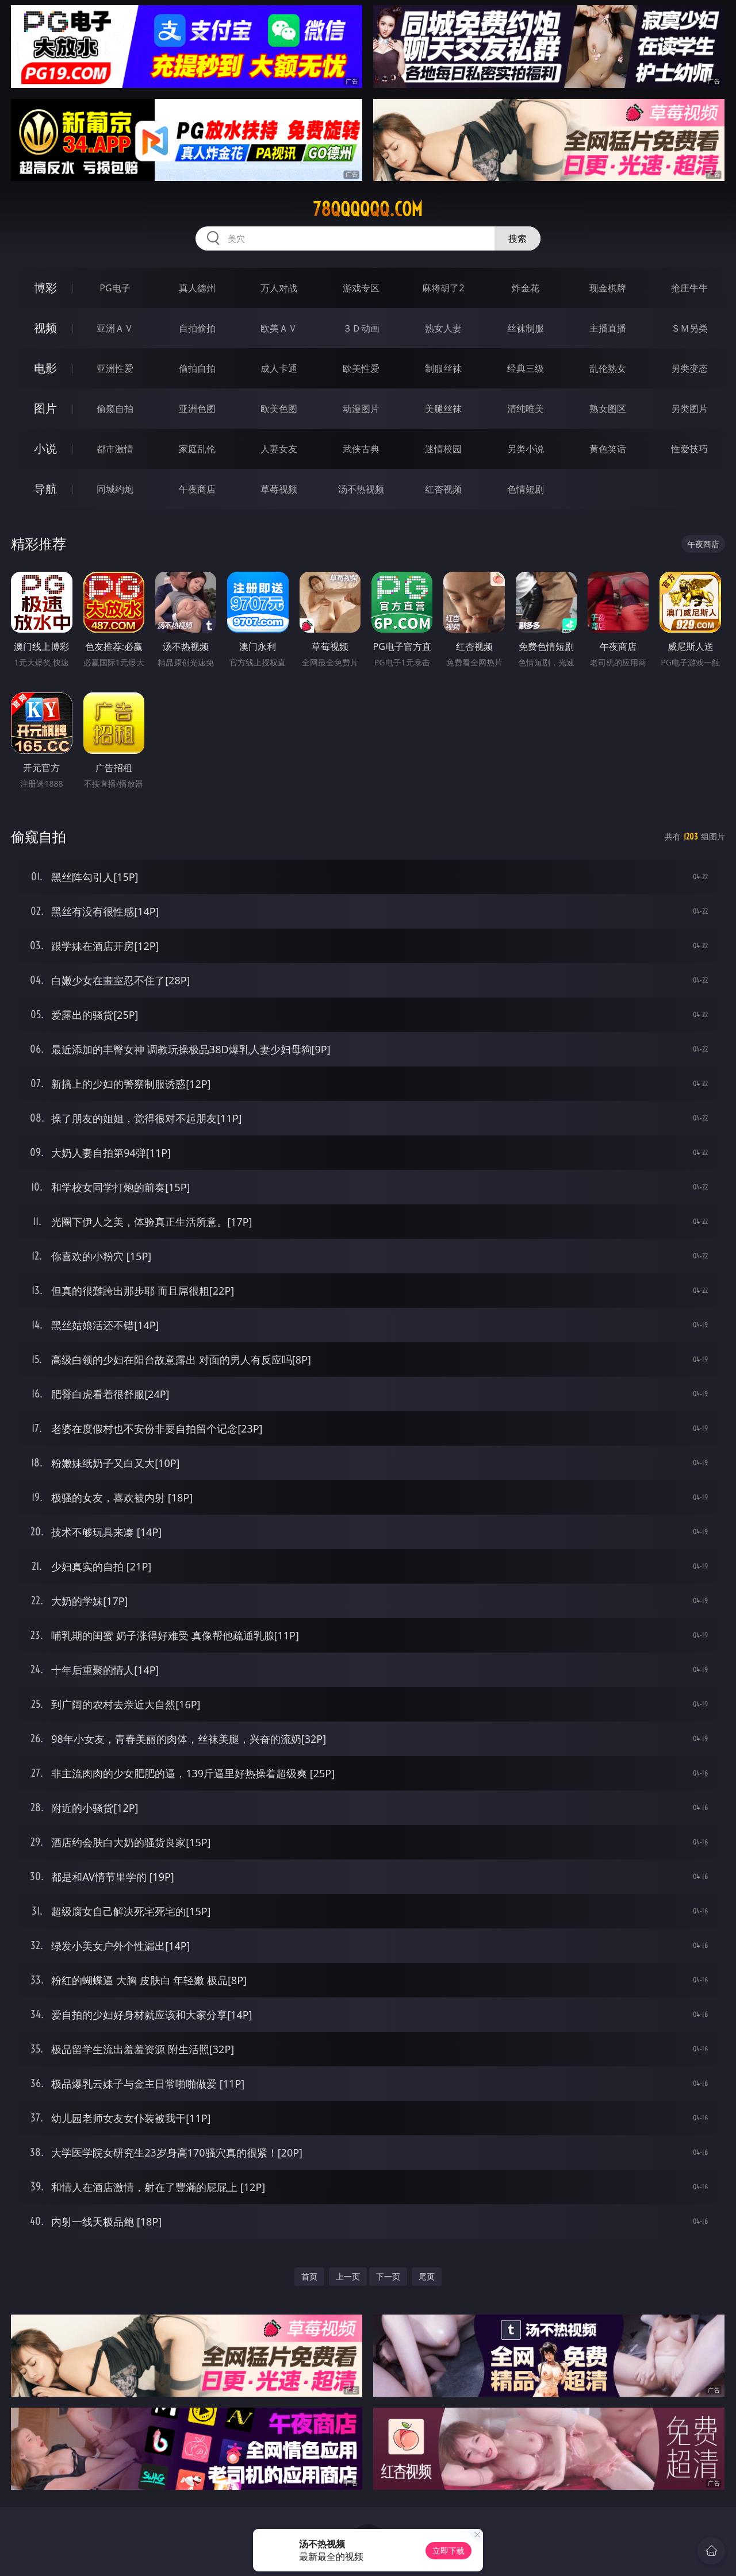 Image resolution: width=736 pixels, height=2576 pixels. What do you see at coordinates (525, 328) in the screenshot?
I see `丝袜制服` at bounding box center [525, 328].